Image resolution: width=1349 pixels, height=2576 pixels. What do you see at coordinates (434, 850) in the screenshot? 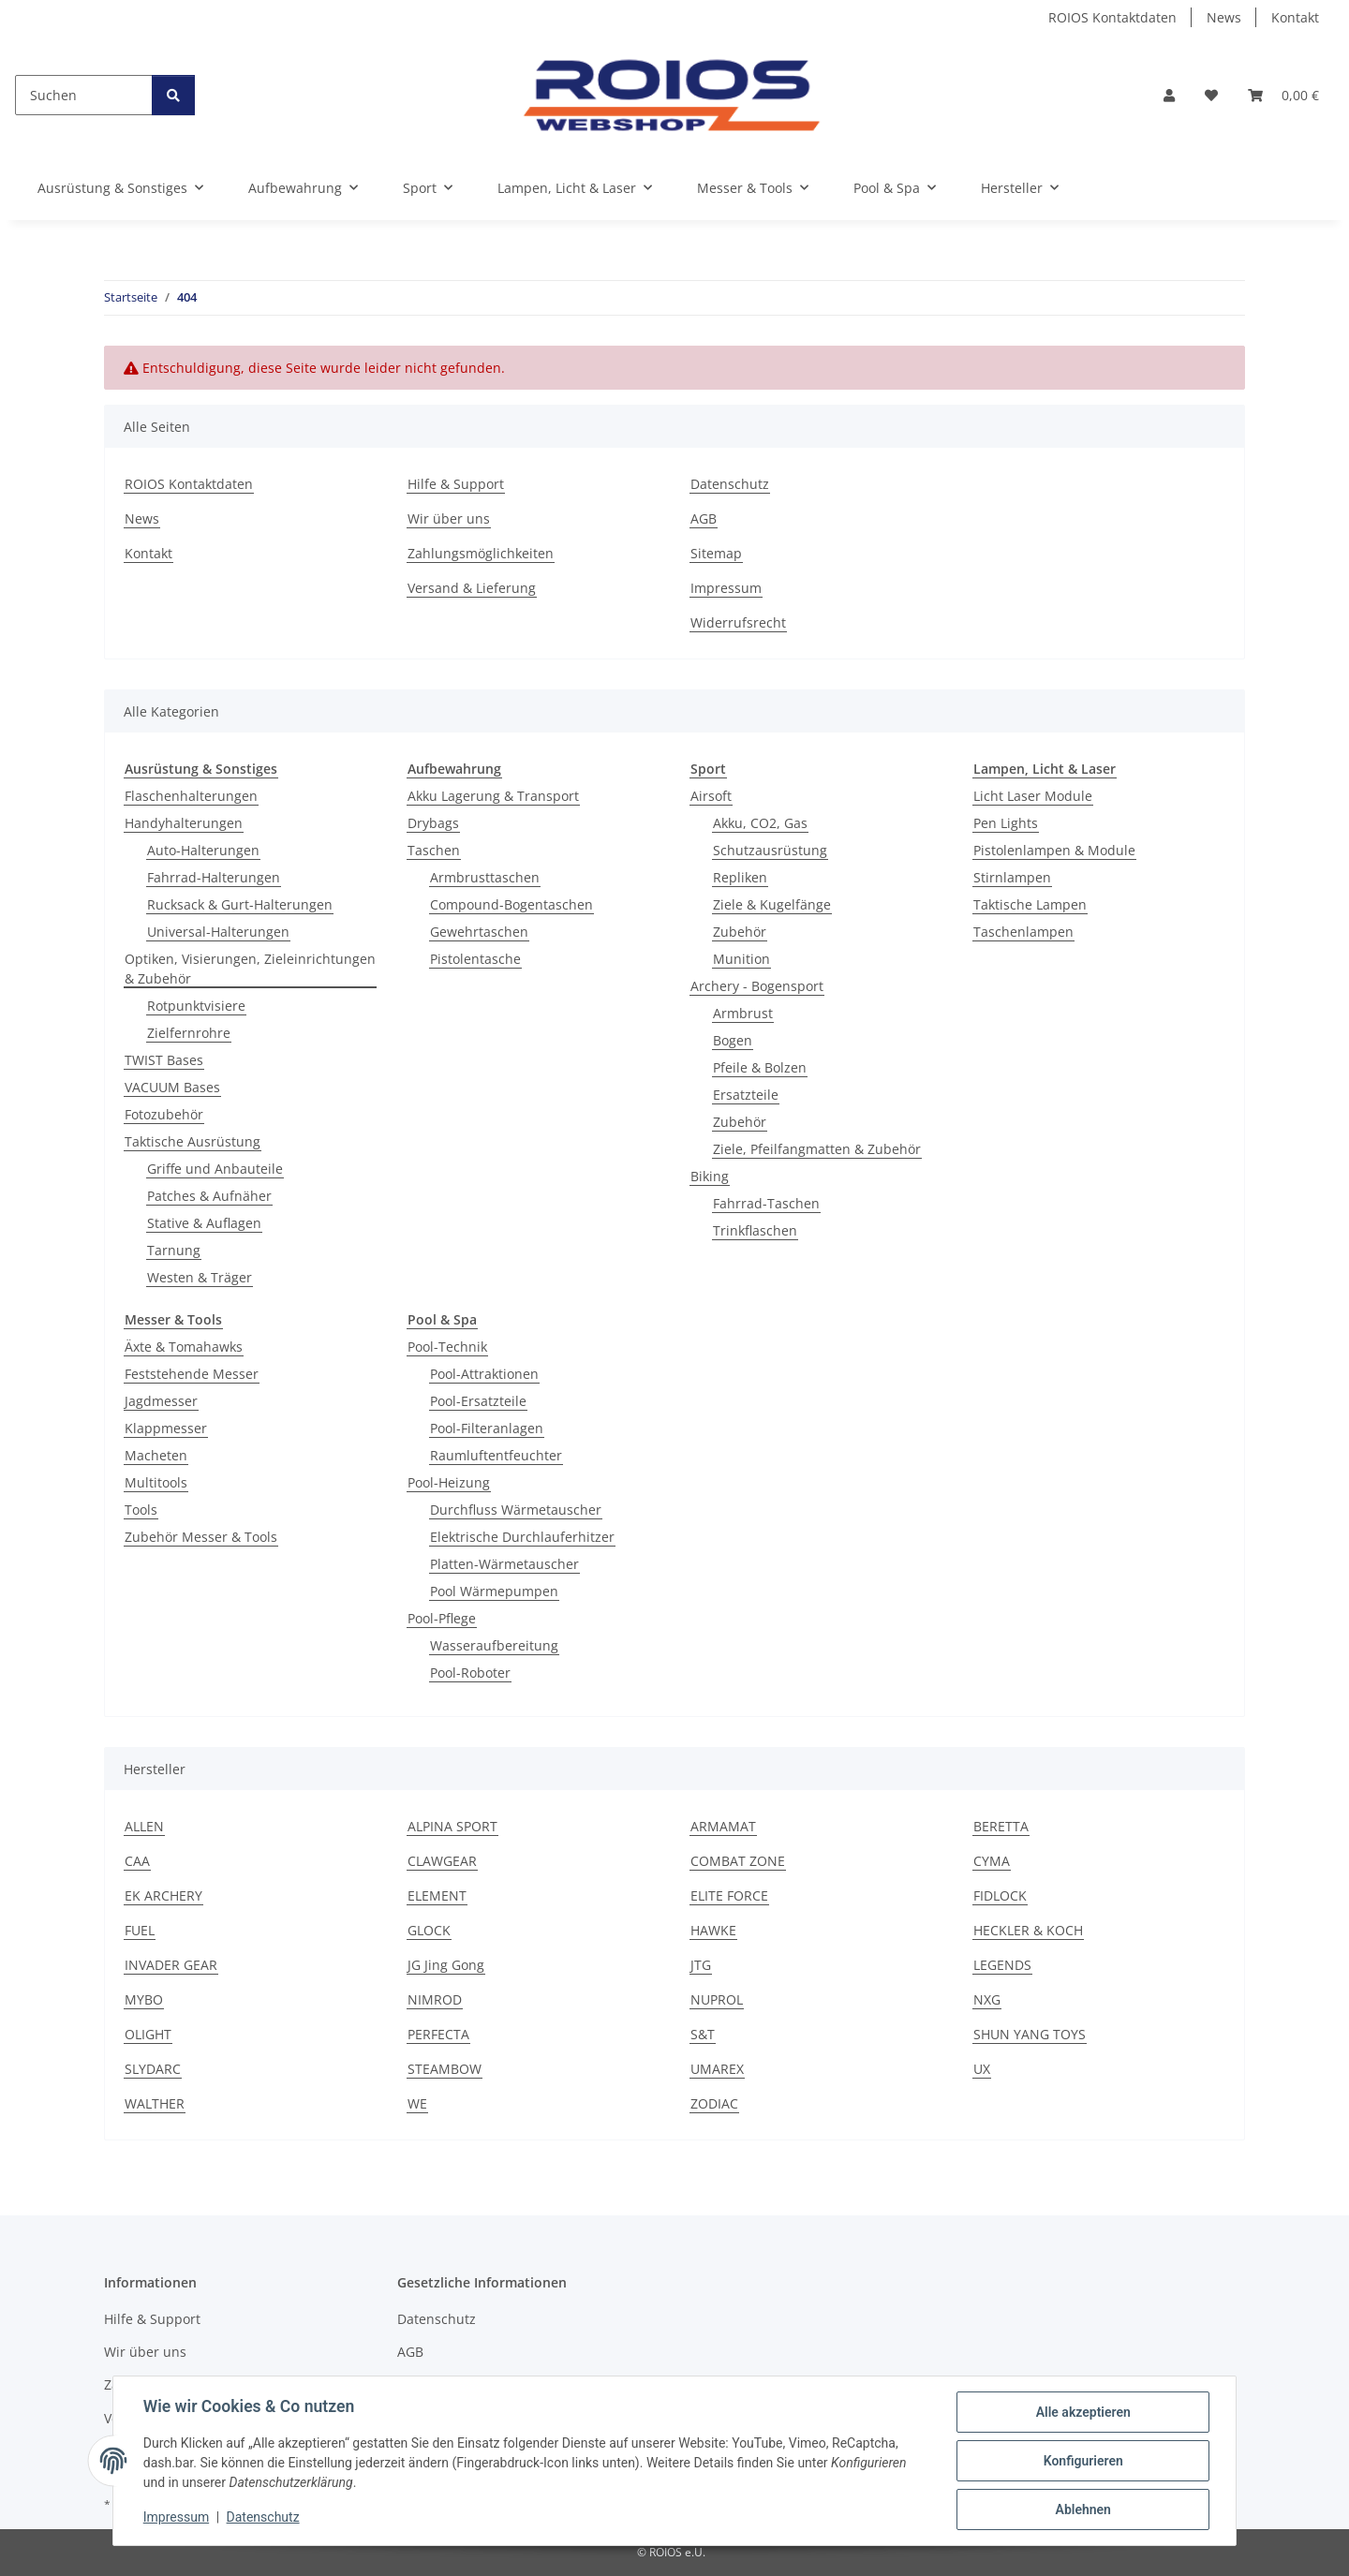
I see `Taschen` at bounding box center [434, 850].